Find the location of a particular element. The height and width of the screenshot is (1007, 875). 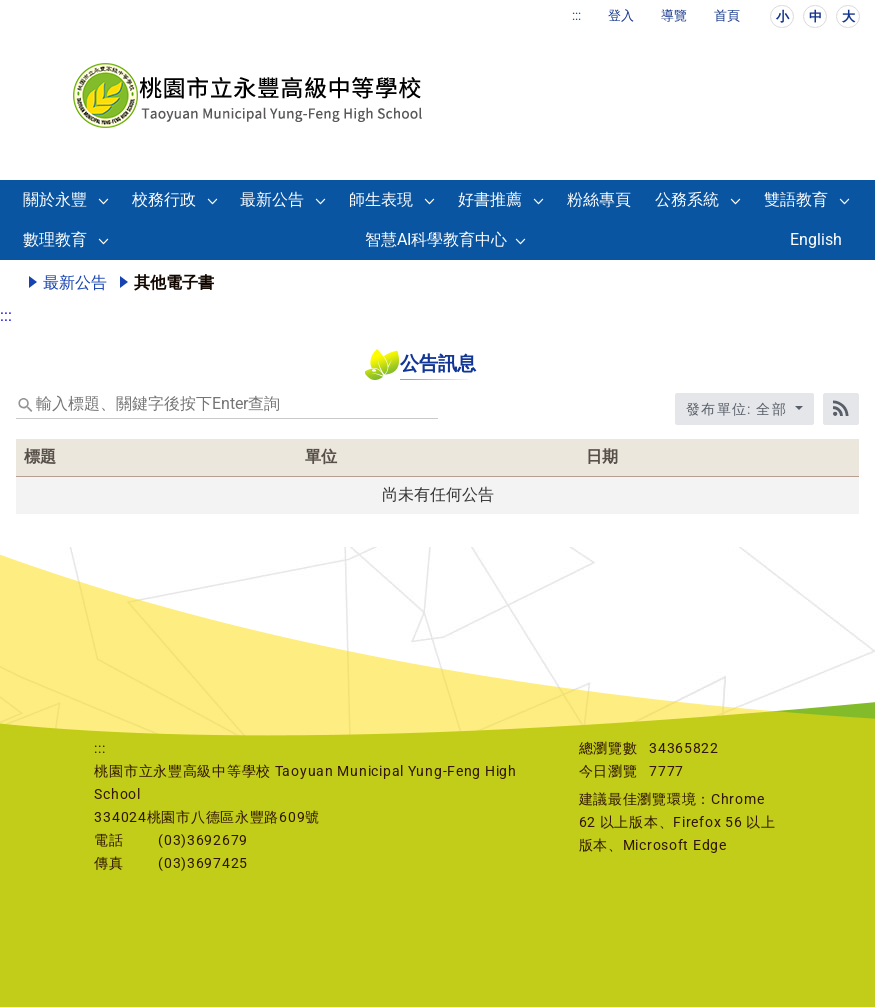

數理教育 is located at coordinates (55, 239).